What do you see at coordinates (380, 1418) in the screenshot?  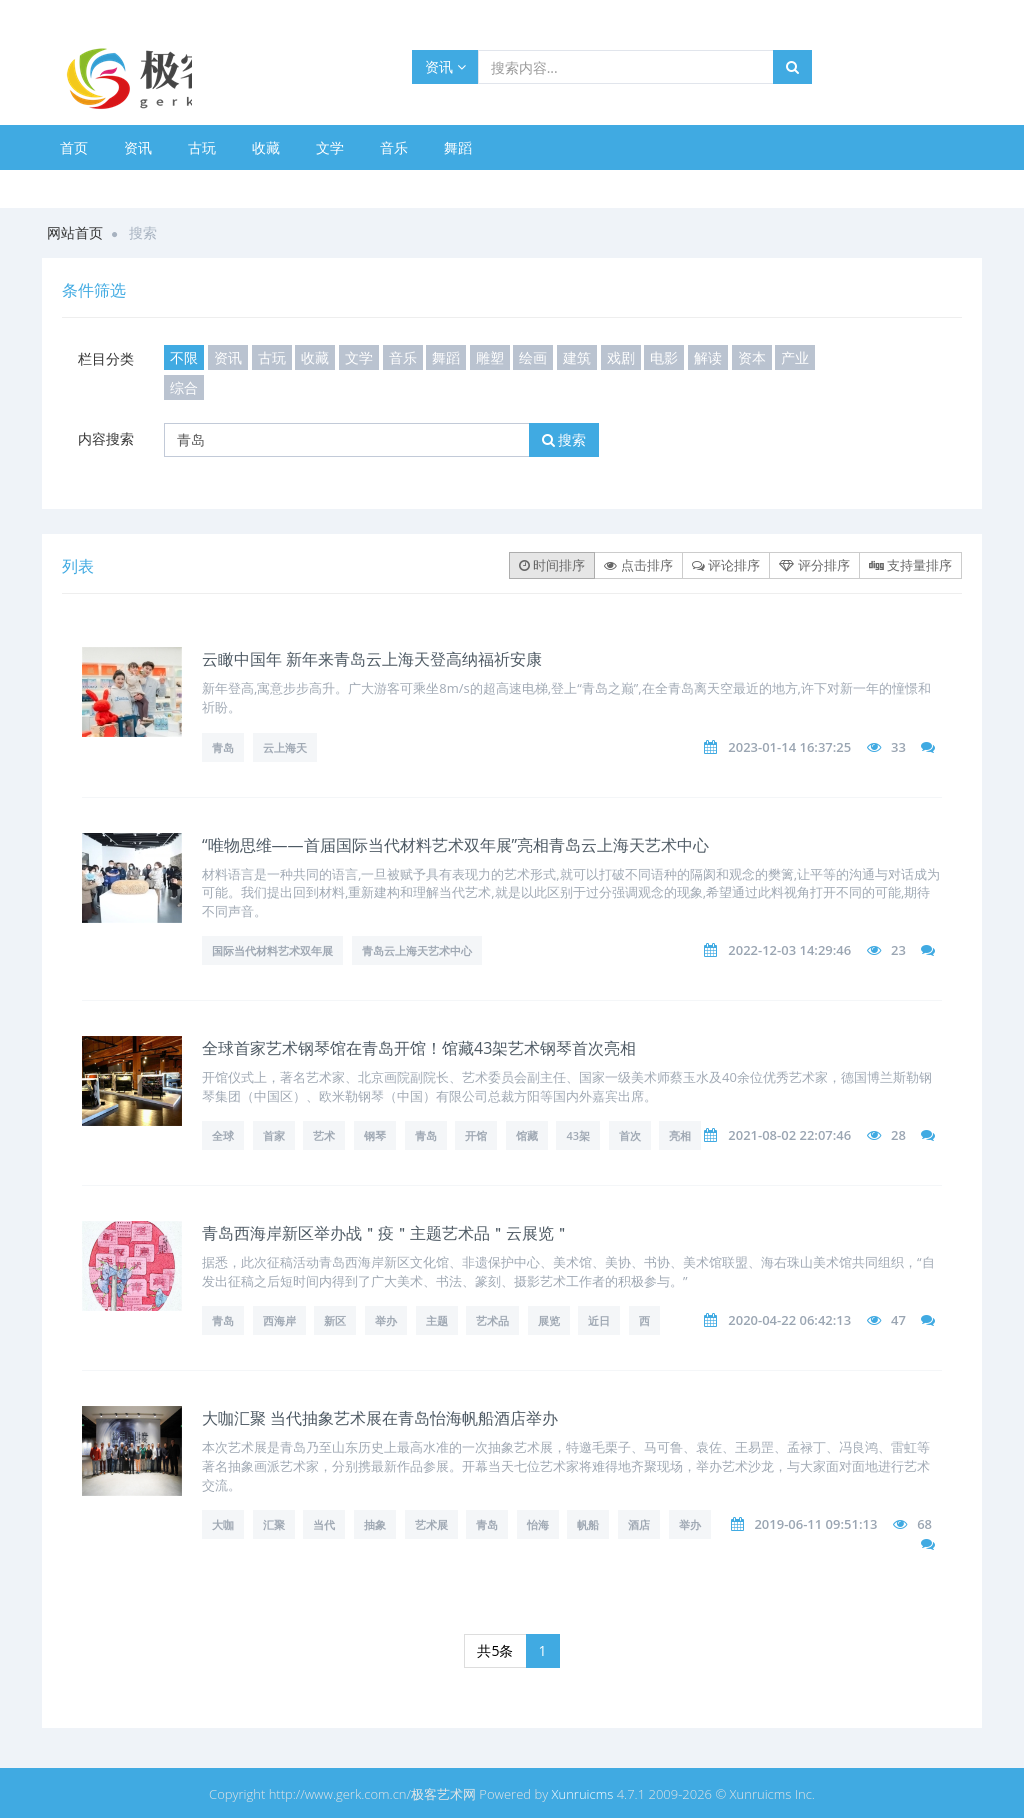 I see `大咖汇聚 当代抽象艺术展在青岛怡海帆船酒店举办` at bounding box center [380, 1418].